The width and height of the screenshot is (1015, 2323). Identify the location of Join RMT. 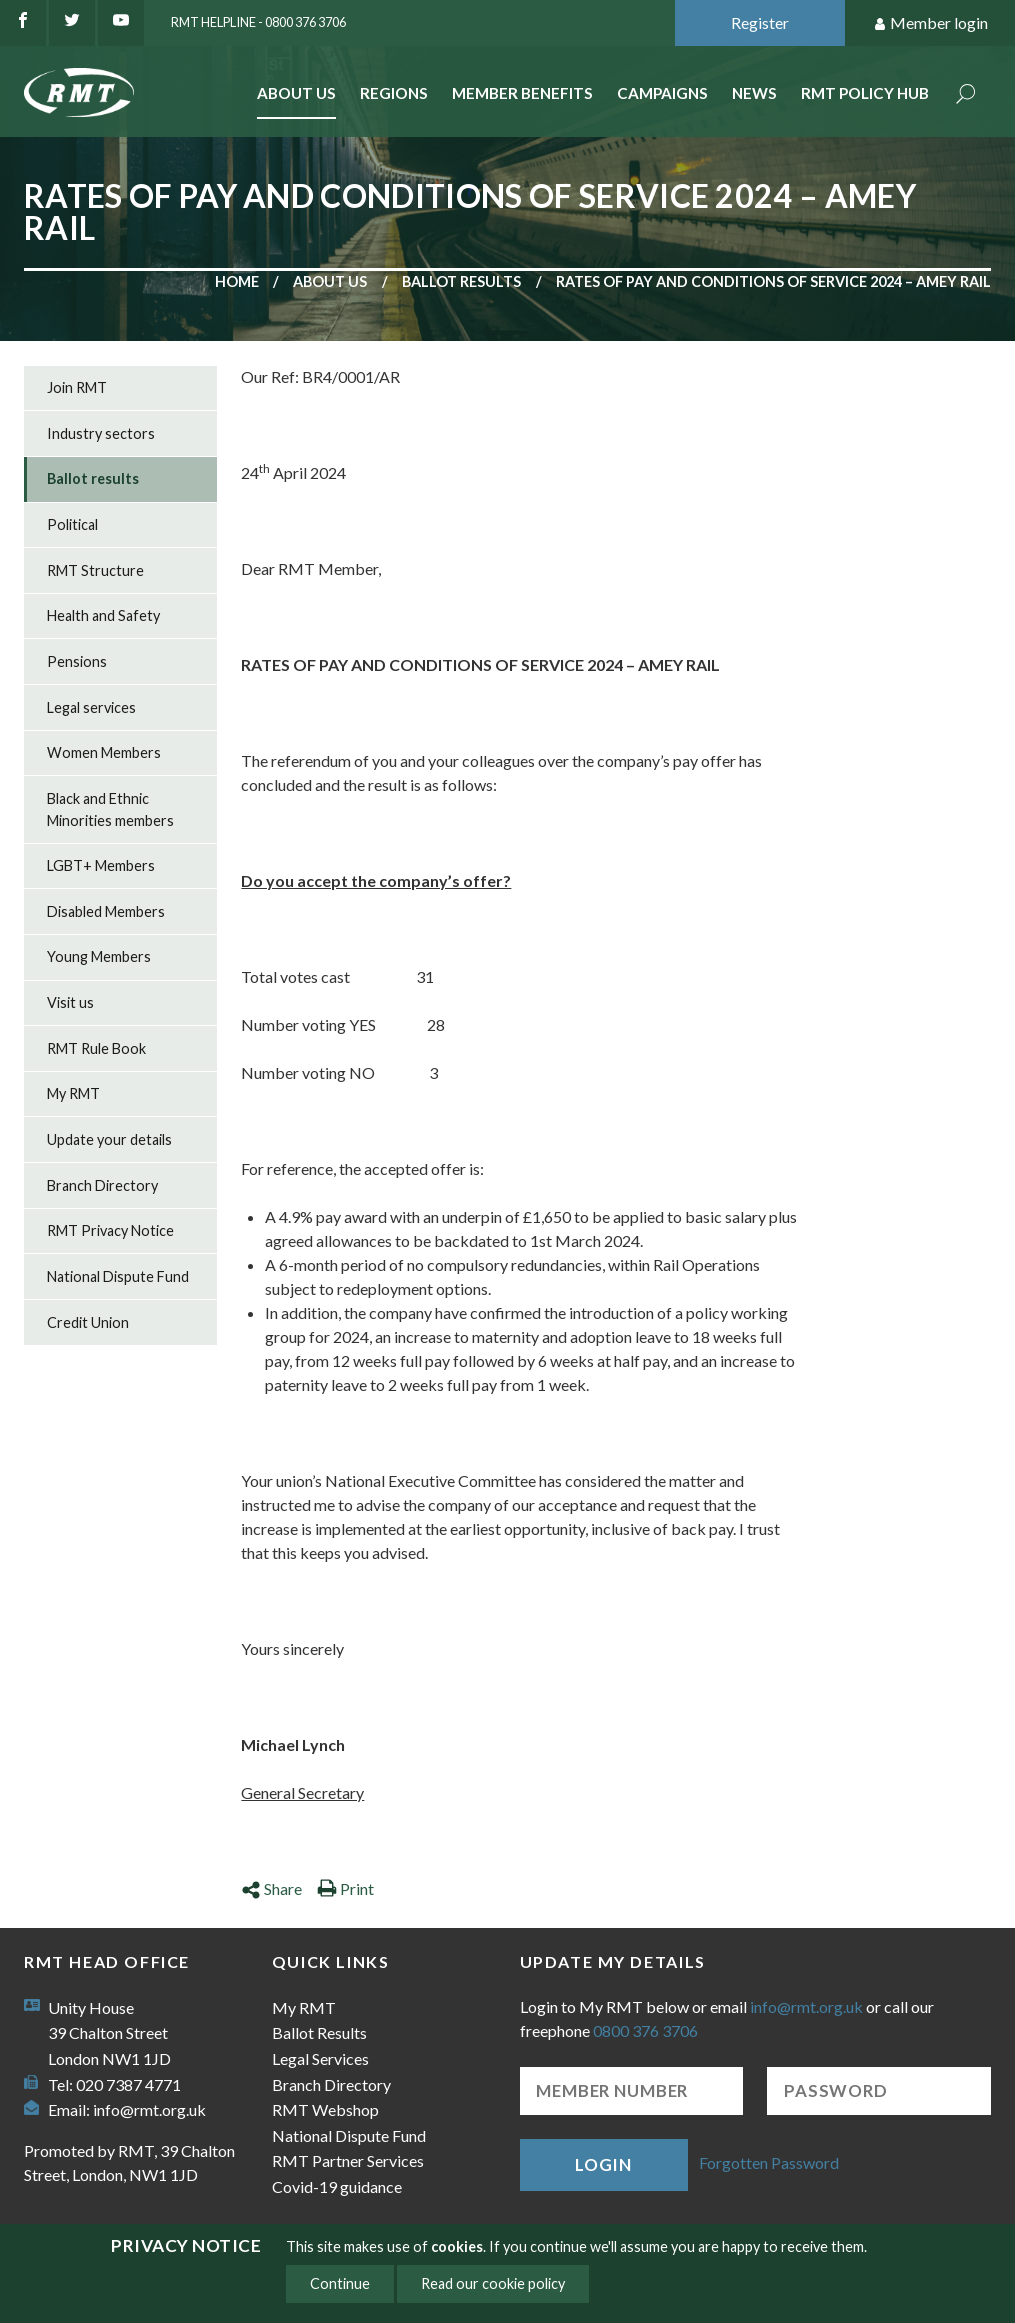
(77, 387).